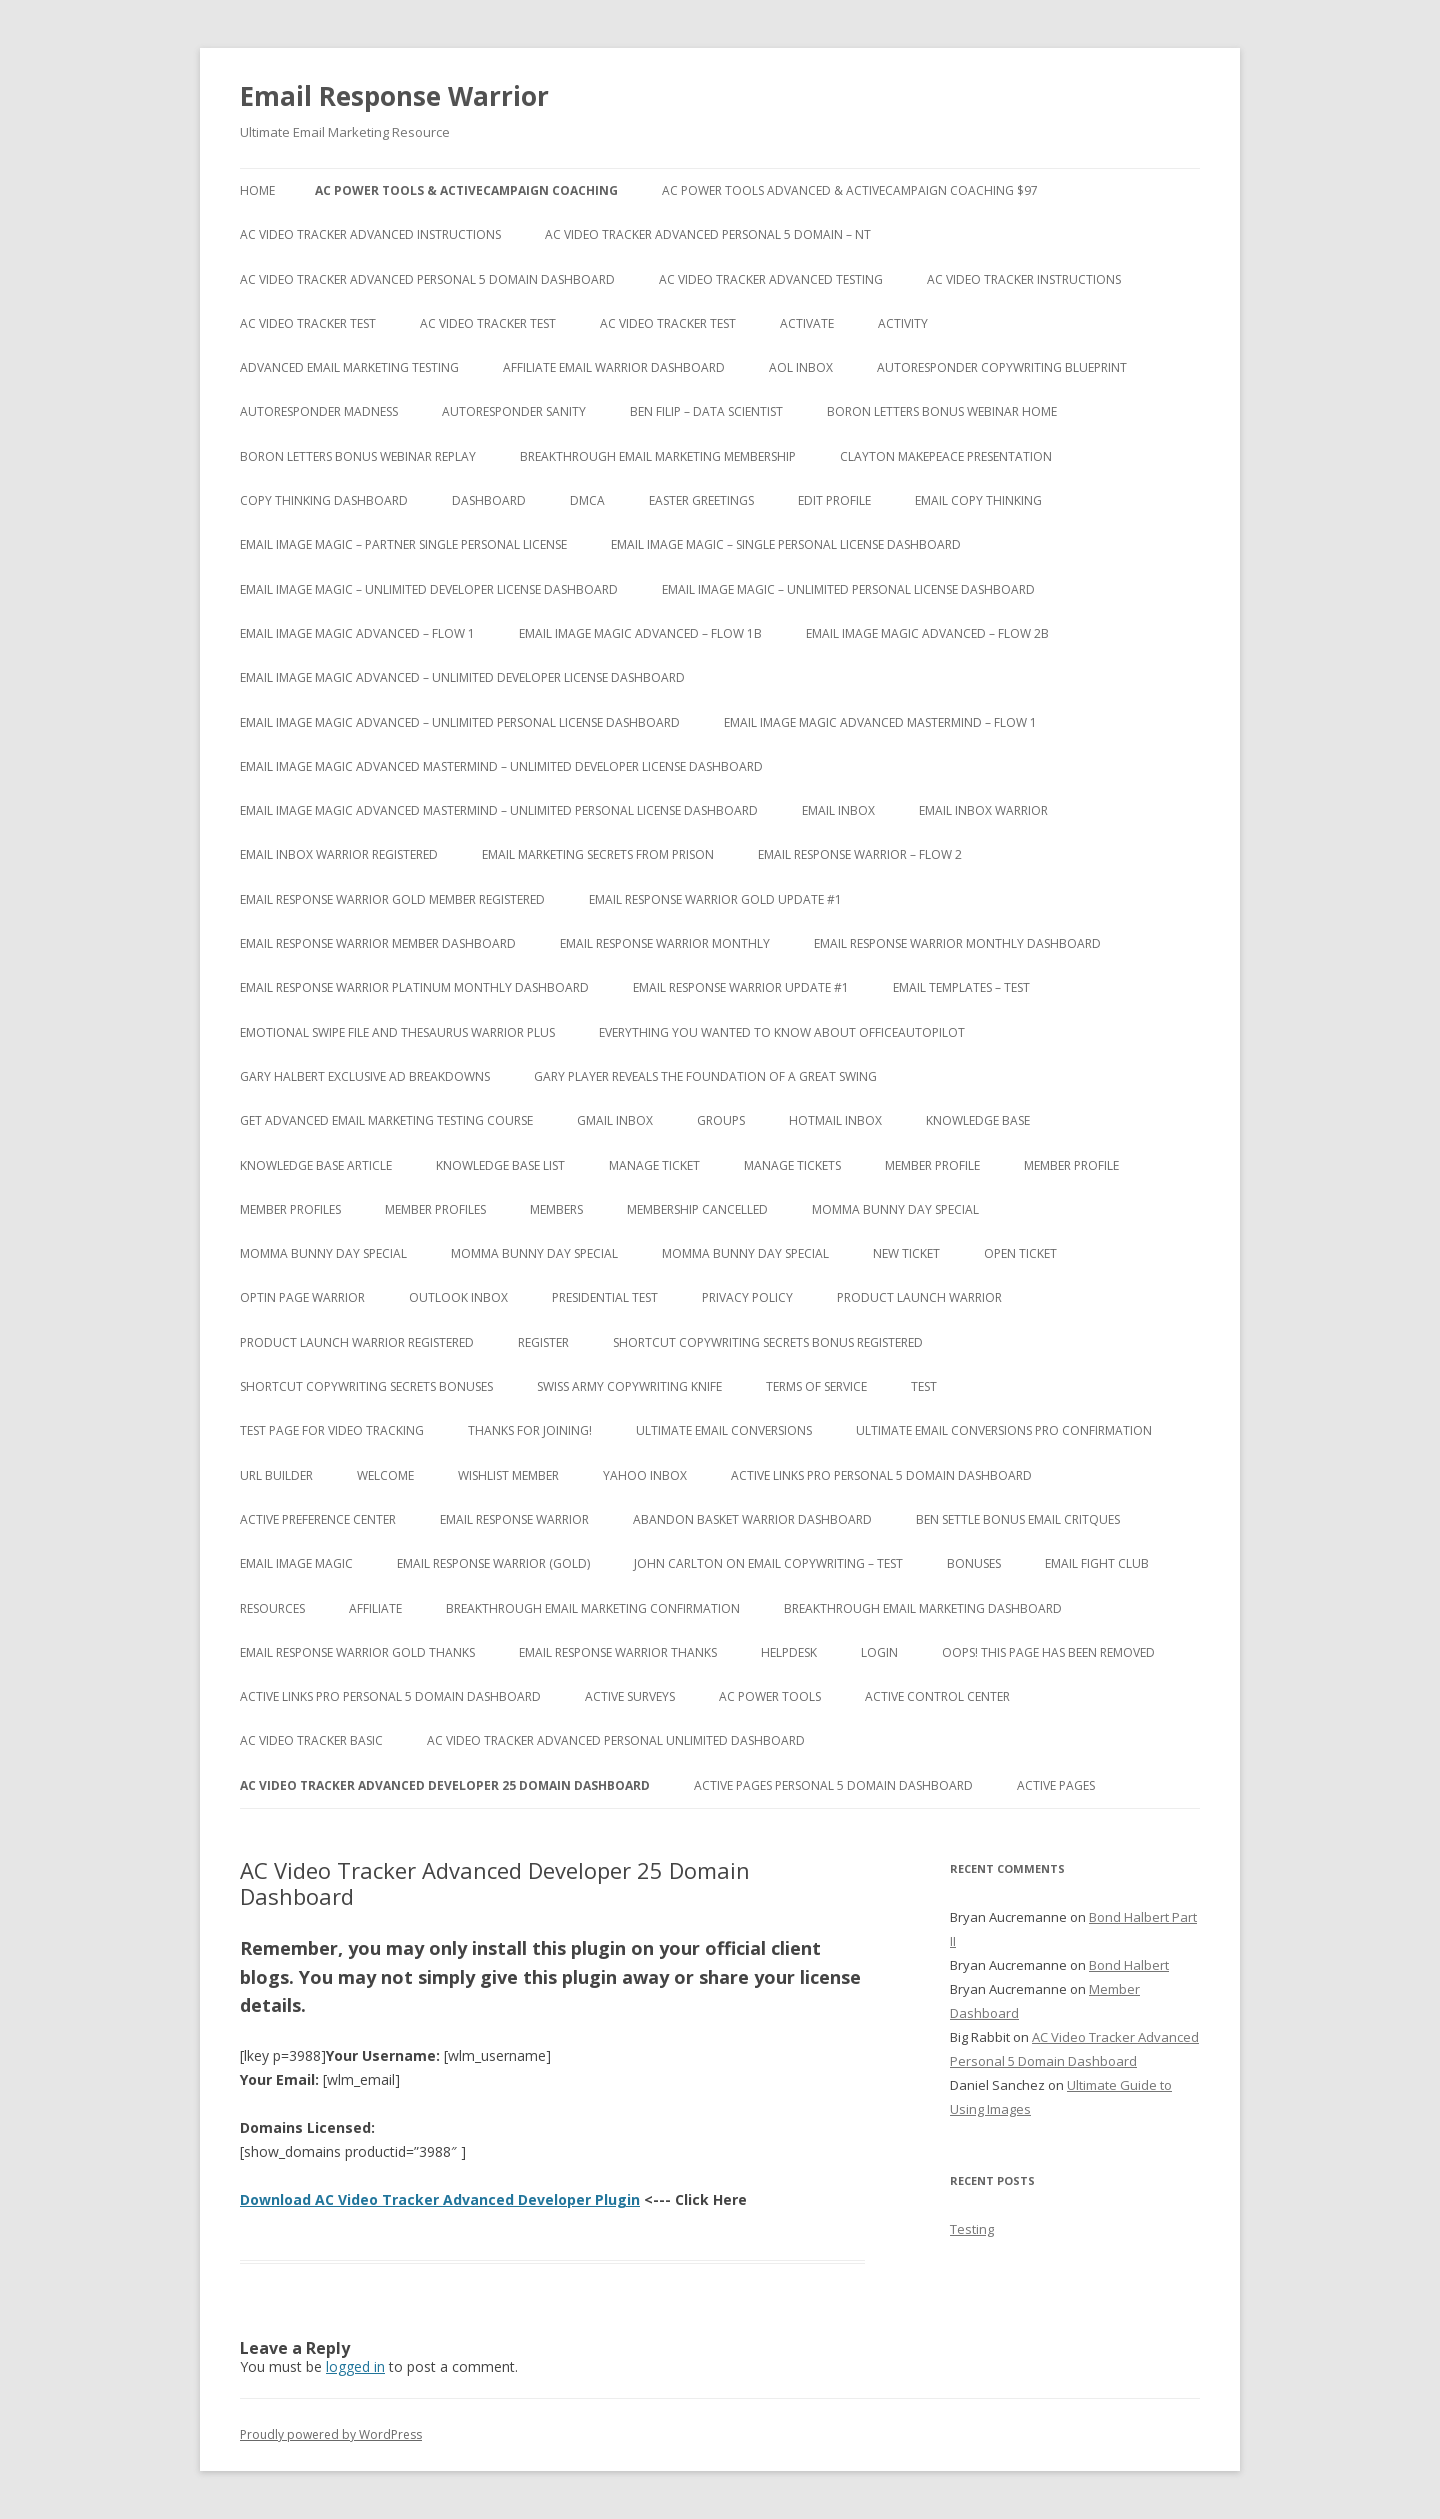 This screenshot has height=2519, width=1440. What do you see at coordinates (978, 1120) in the screenshot?
I see `Knowledge Base` at bounding box center [978, 1120].